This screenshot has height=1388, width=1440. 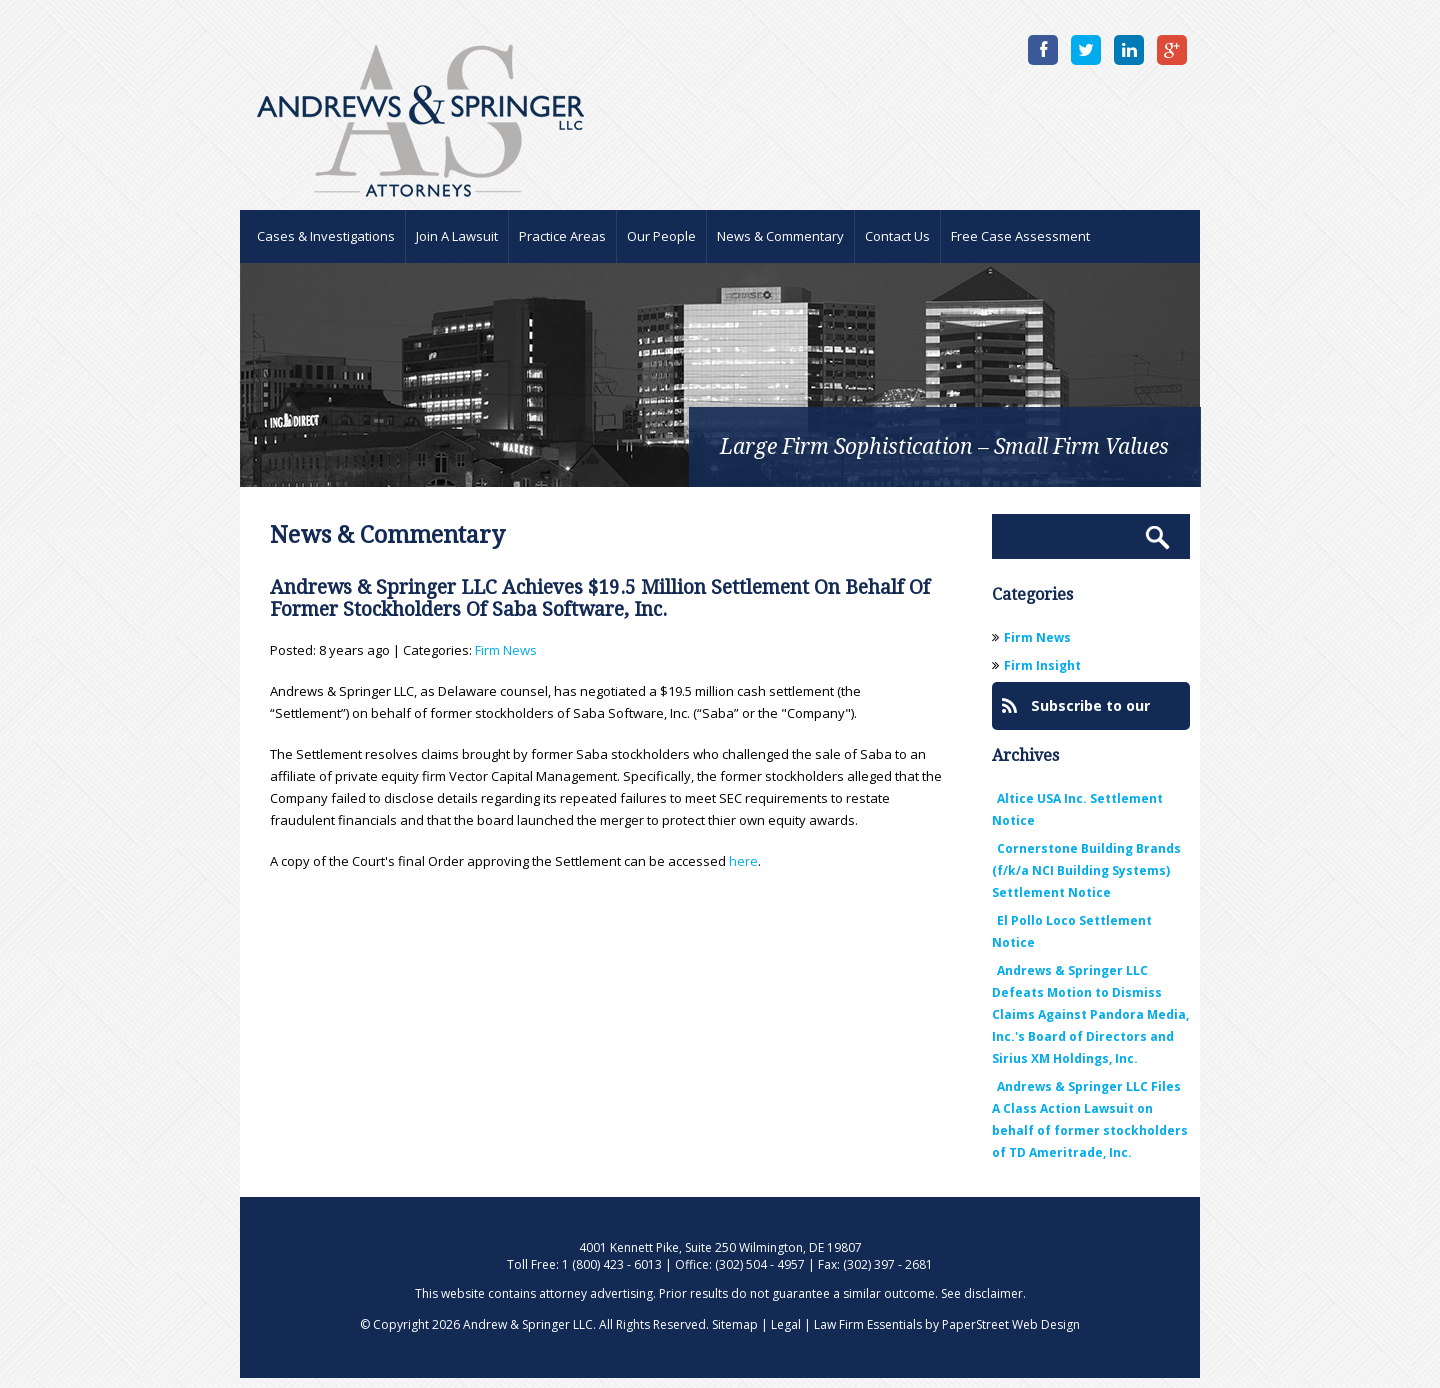 What do you see at coordinates (506, 650) in the screenshot?
I see `Firm News` at bounding box center [506, 650].